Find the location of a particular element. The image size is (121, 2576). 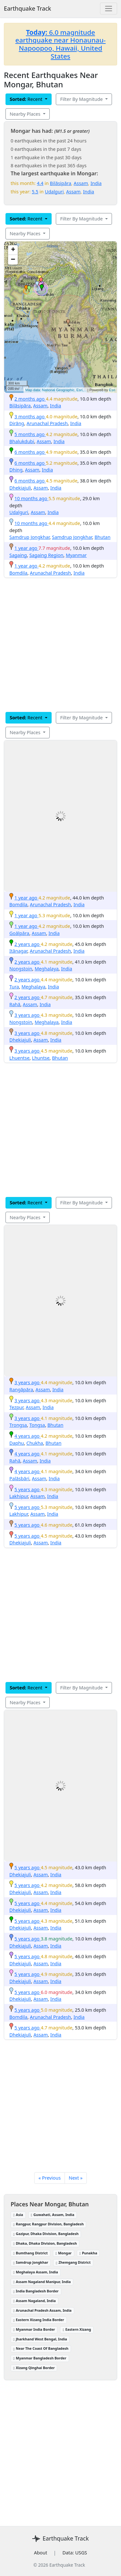

6.0 magnitude earthquake near Honaunau-Napoopoo, Hawaii, United States is located at coordinates (60, 44).